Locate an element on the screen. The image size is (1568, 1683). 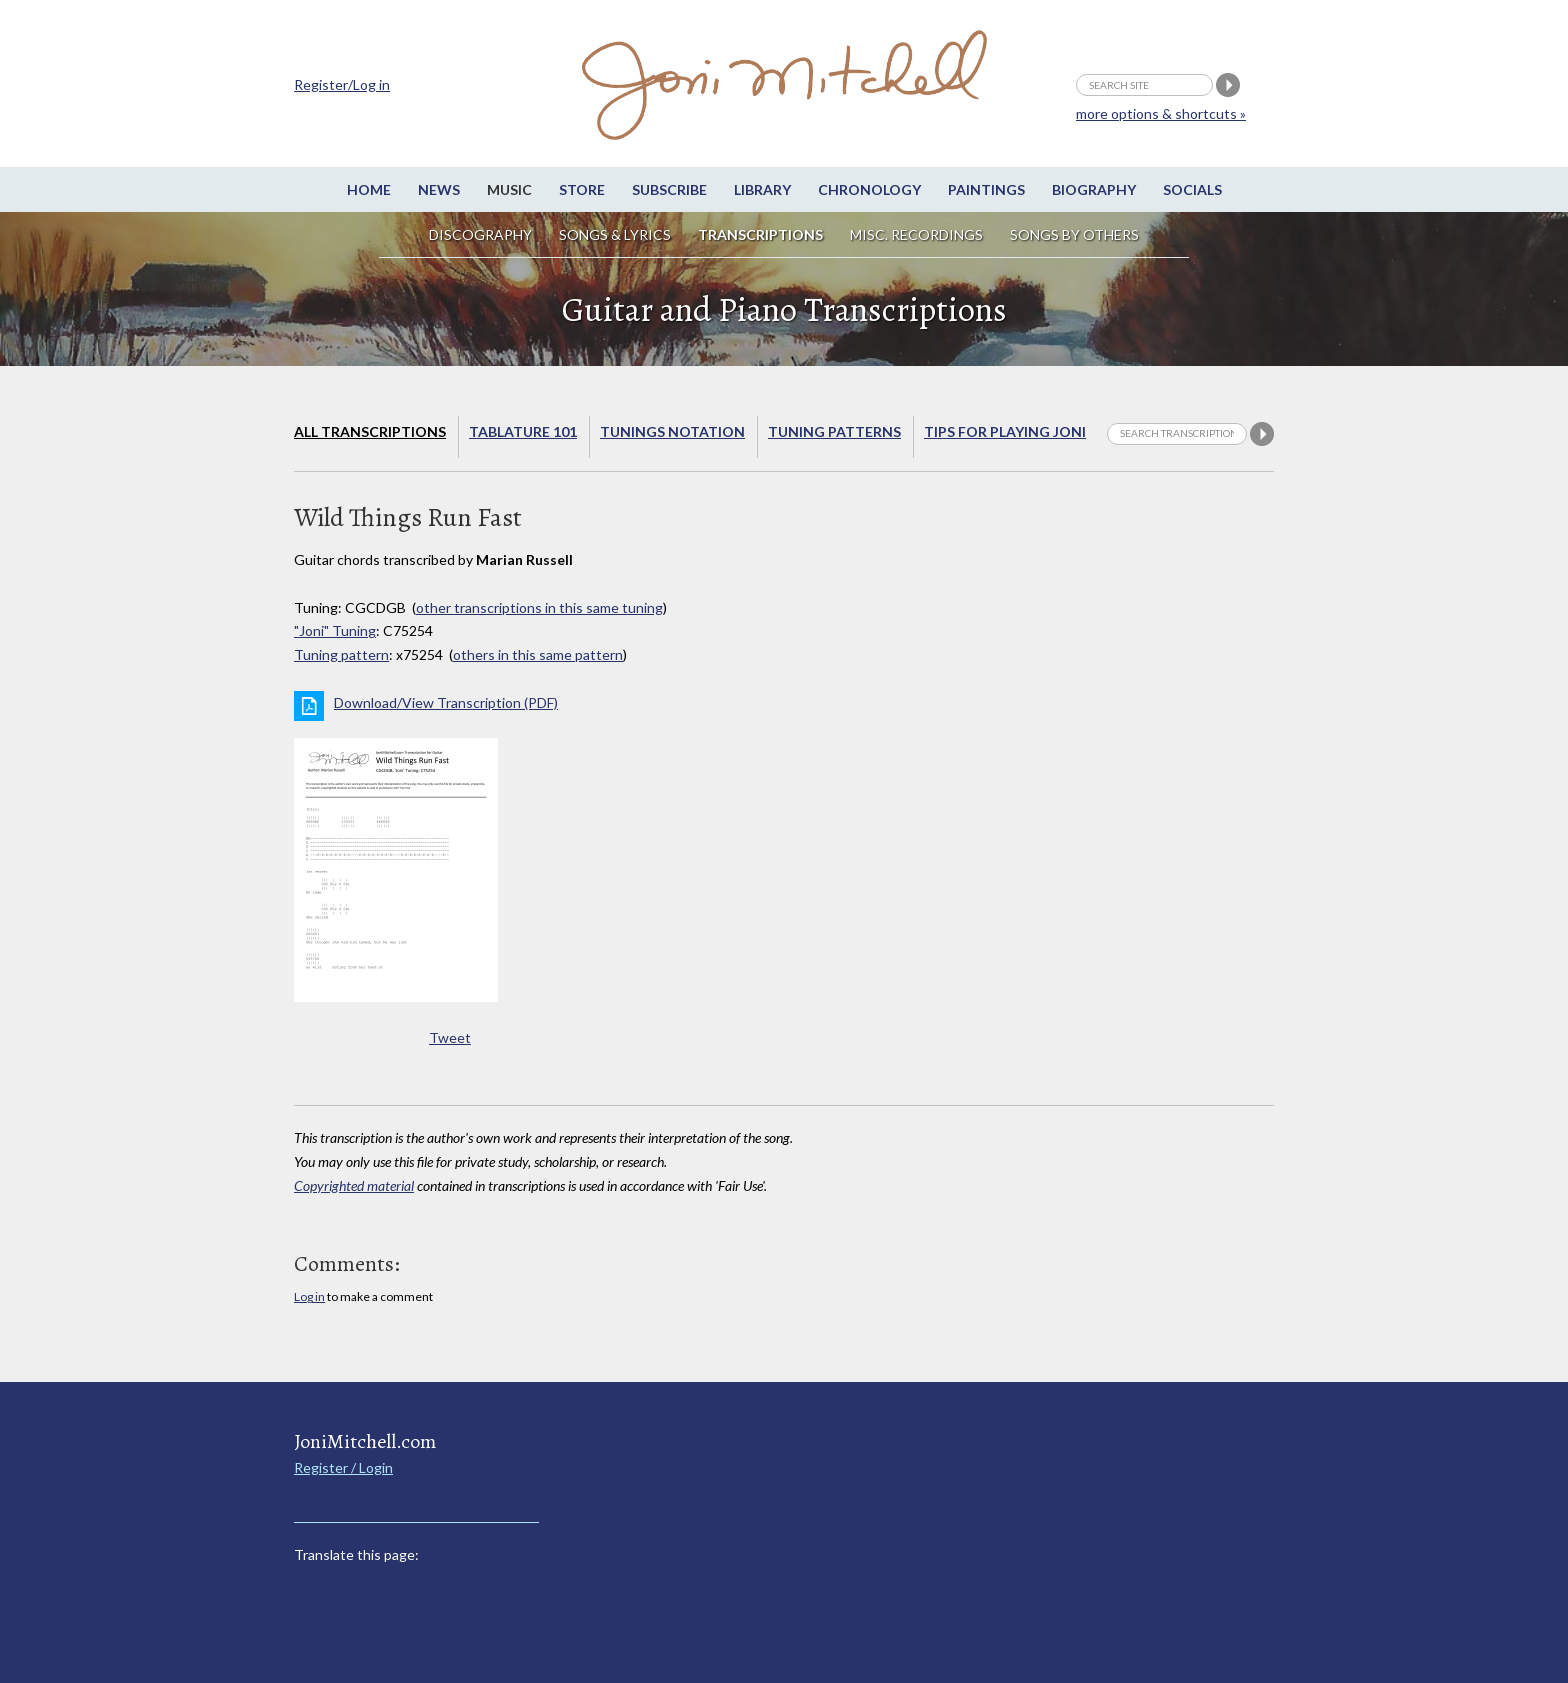
Discography is located at coordinates (480, 234).